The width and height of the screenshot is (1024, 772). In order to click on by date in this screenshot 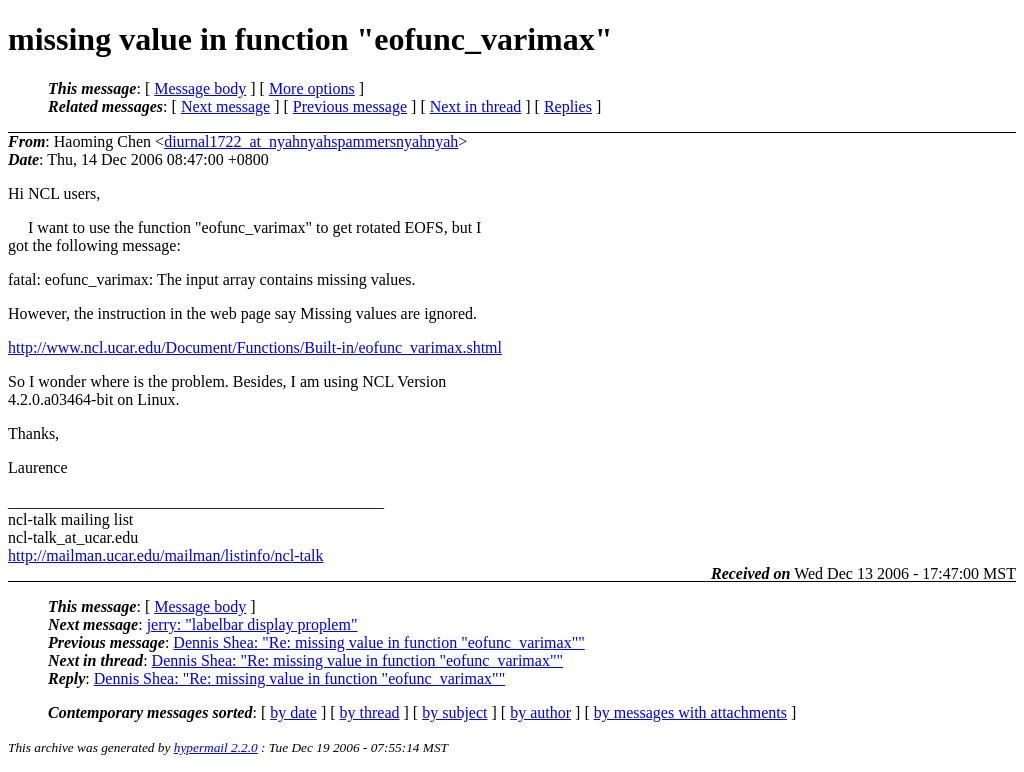, I will do `click(293, 712)`.